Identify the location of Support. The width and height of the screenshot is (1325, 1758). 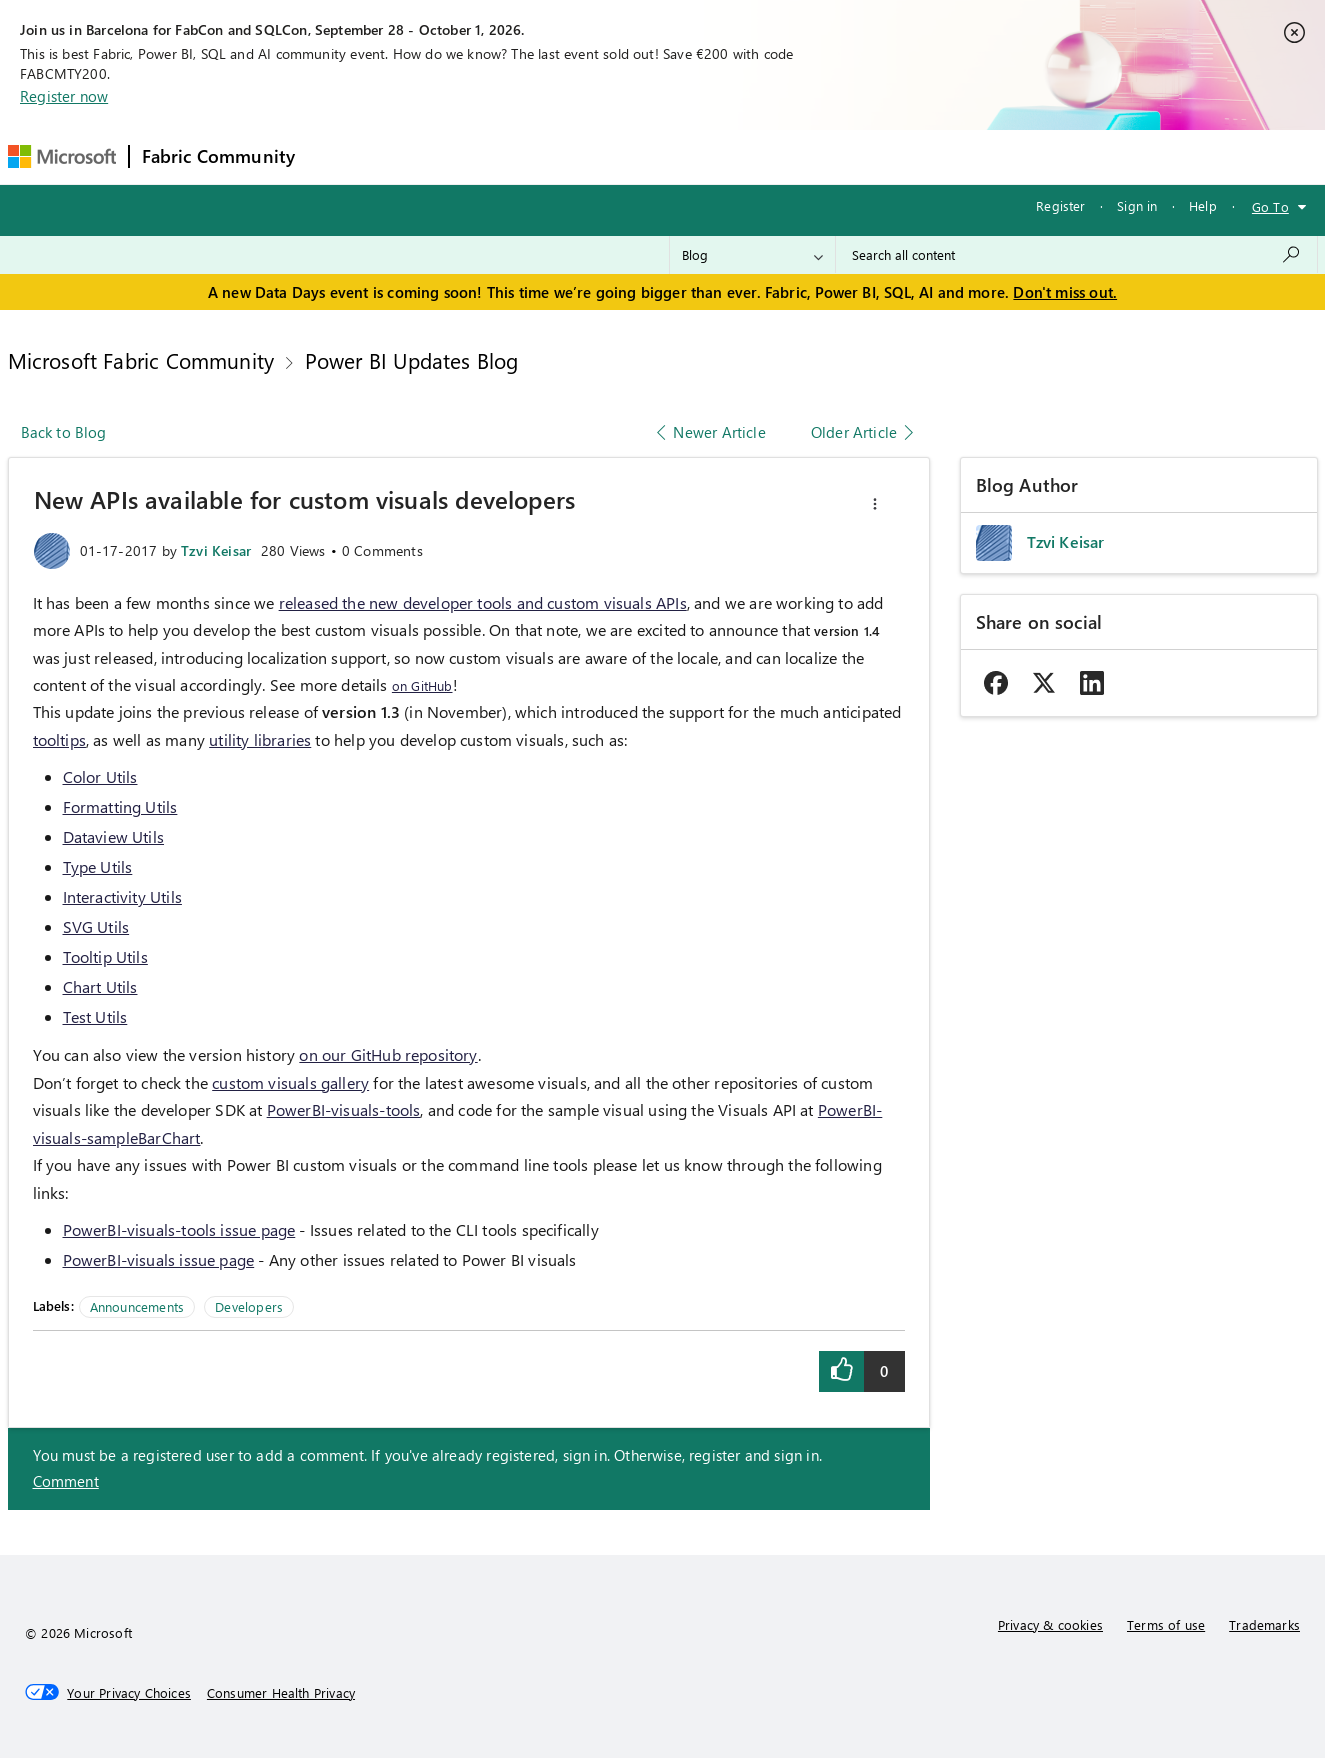
(850, 156).